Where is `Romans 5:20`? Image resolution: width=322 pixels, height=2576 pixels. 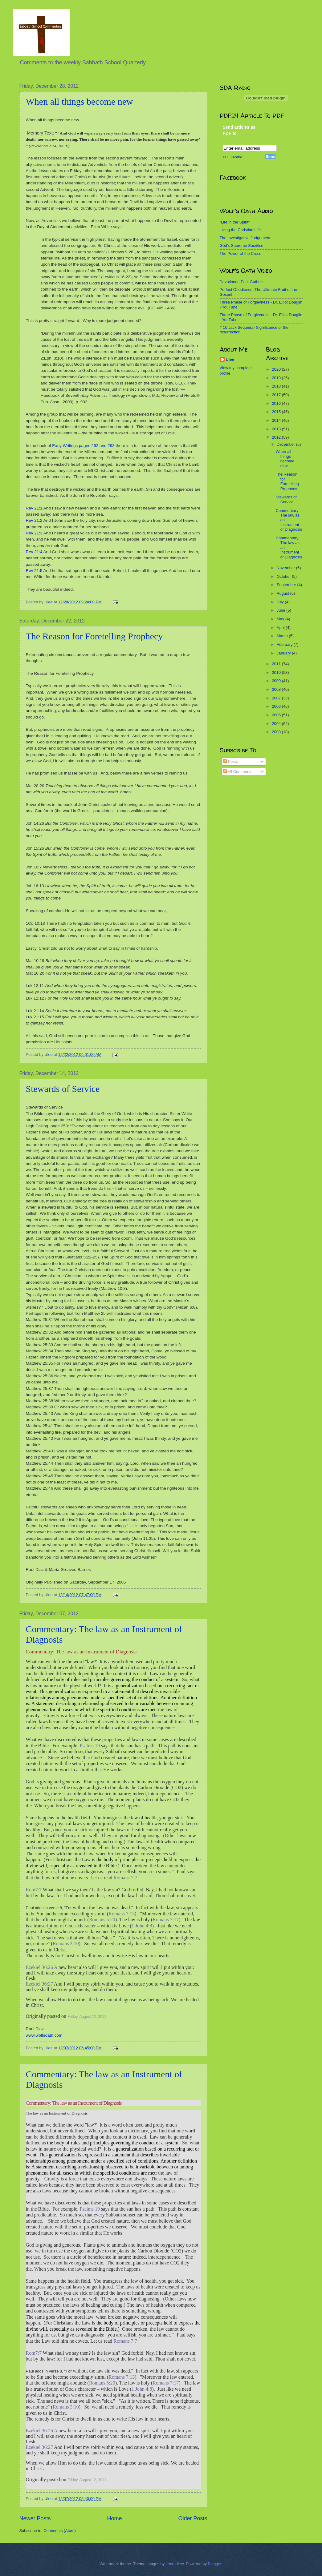 Romans 5:20 is located at coordinates (102, 1919).